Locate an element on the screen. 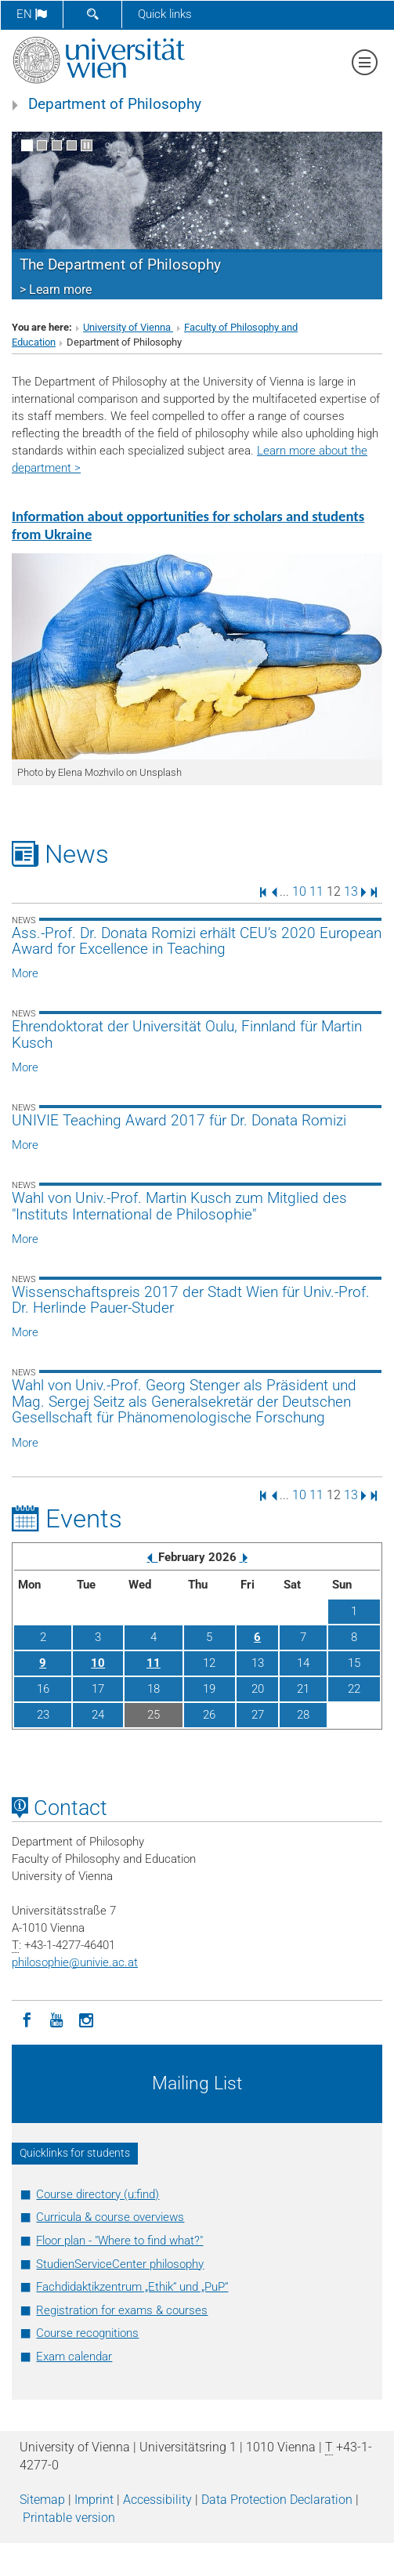  Course directory (u:find) is located at coordinates (97, 2194).